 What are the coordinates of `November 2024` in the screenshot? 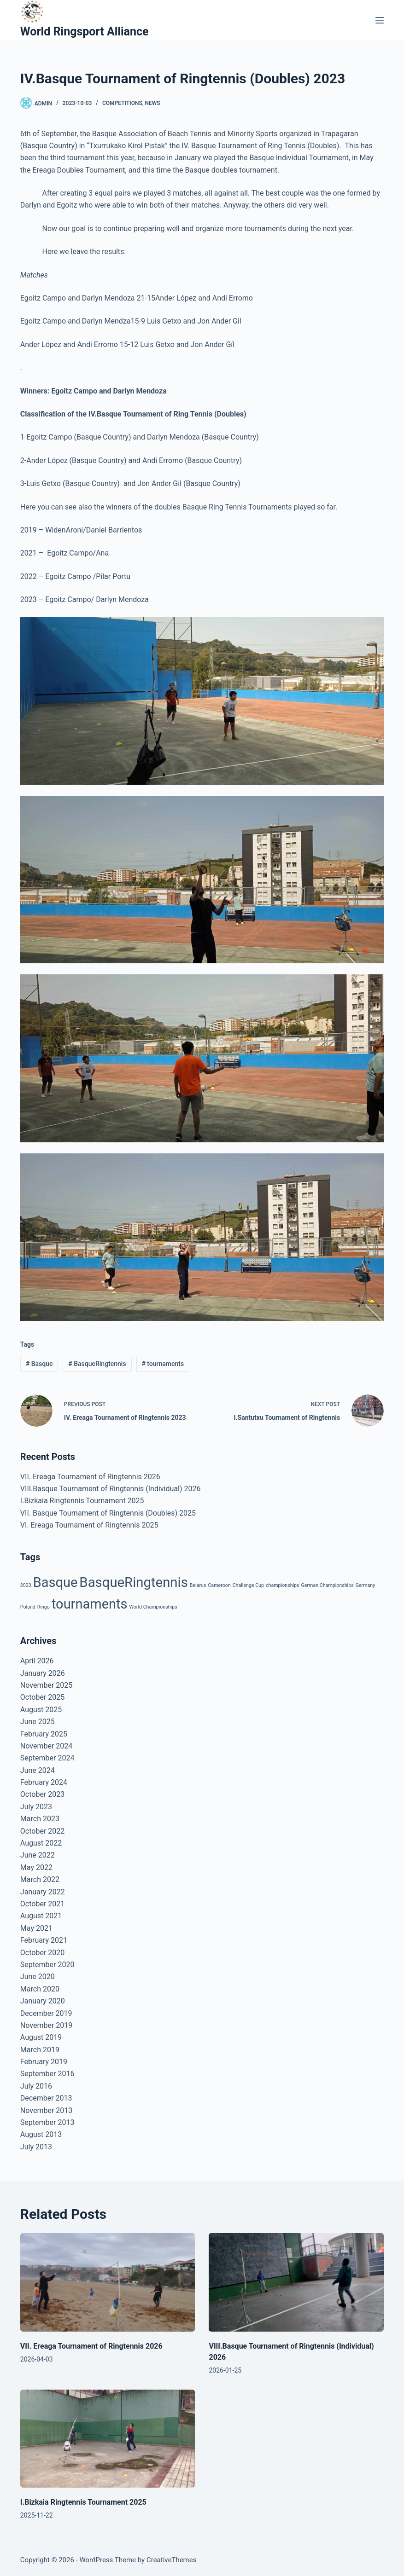 It's located at (46, 1746).